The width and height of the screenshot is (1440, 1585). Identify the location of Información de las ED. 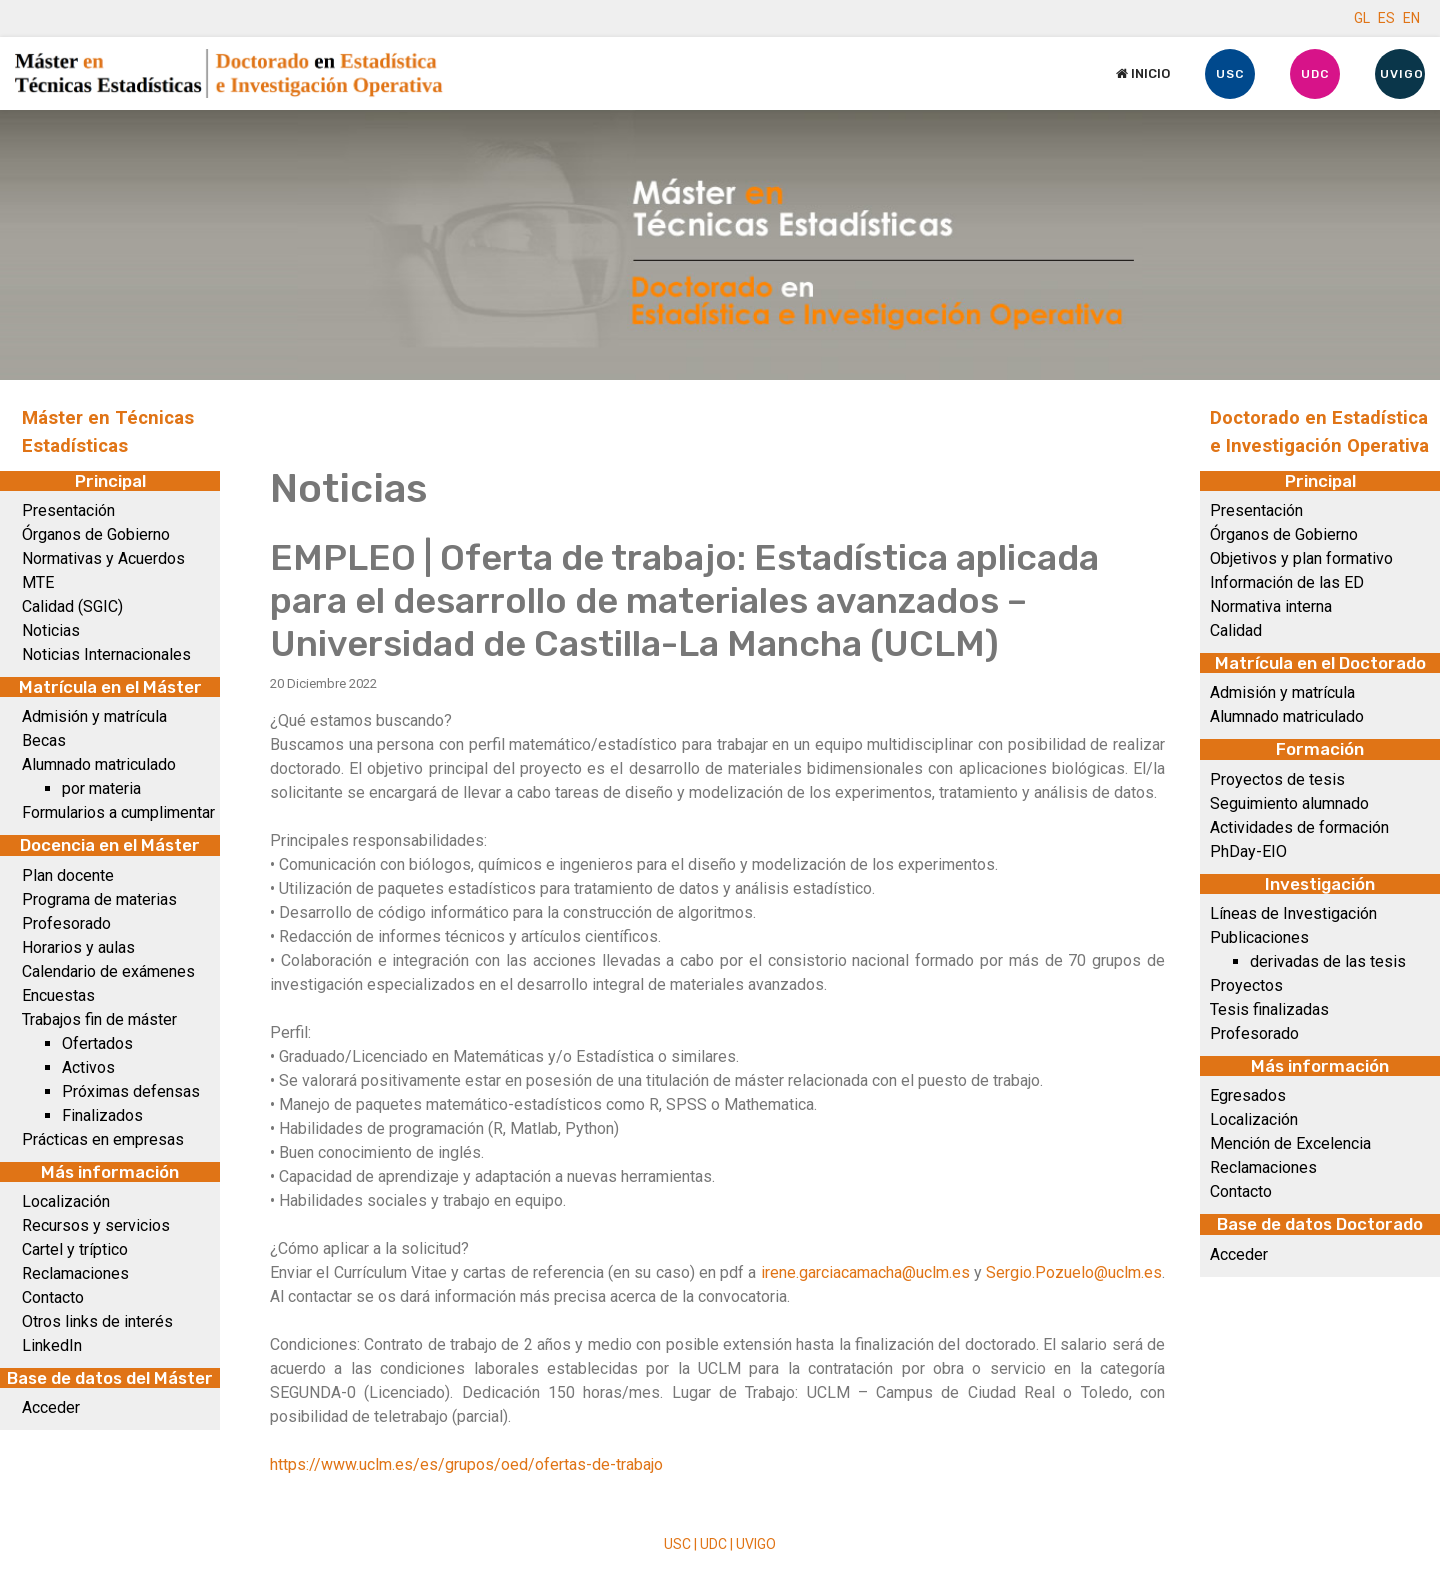
(1287, 582).